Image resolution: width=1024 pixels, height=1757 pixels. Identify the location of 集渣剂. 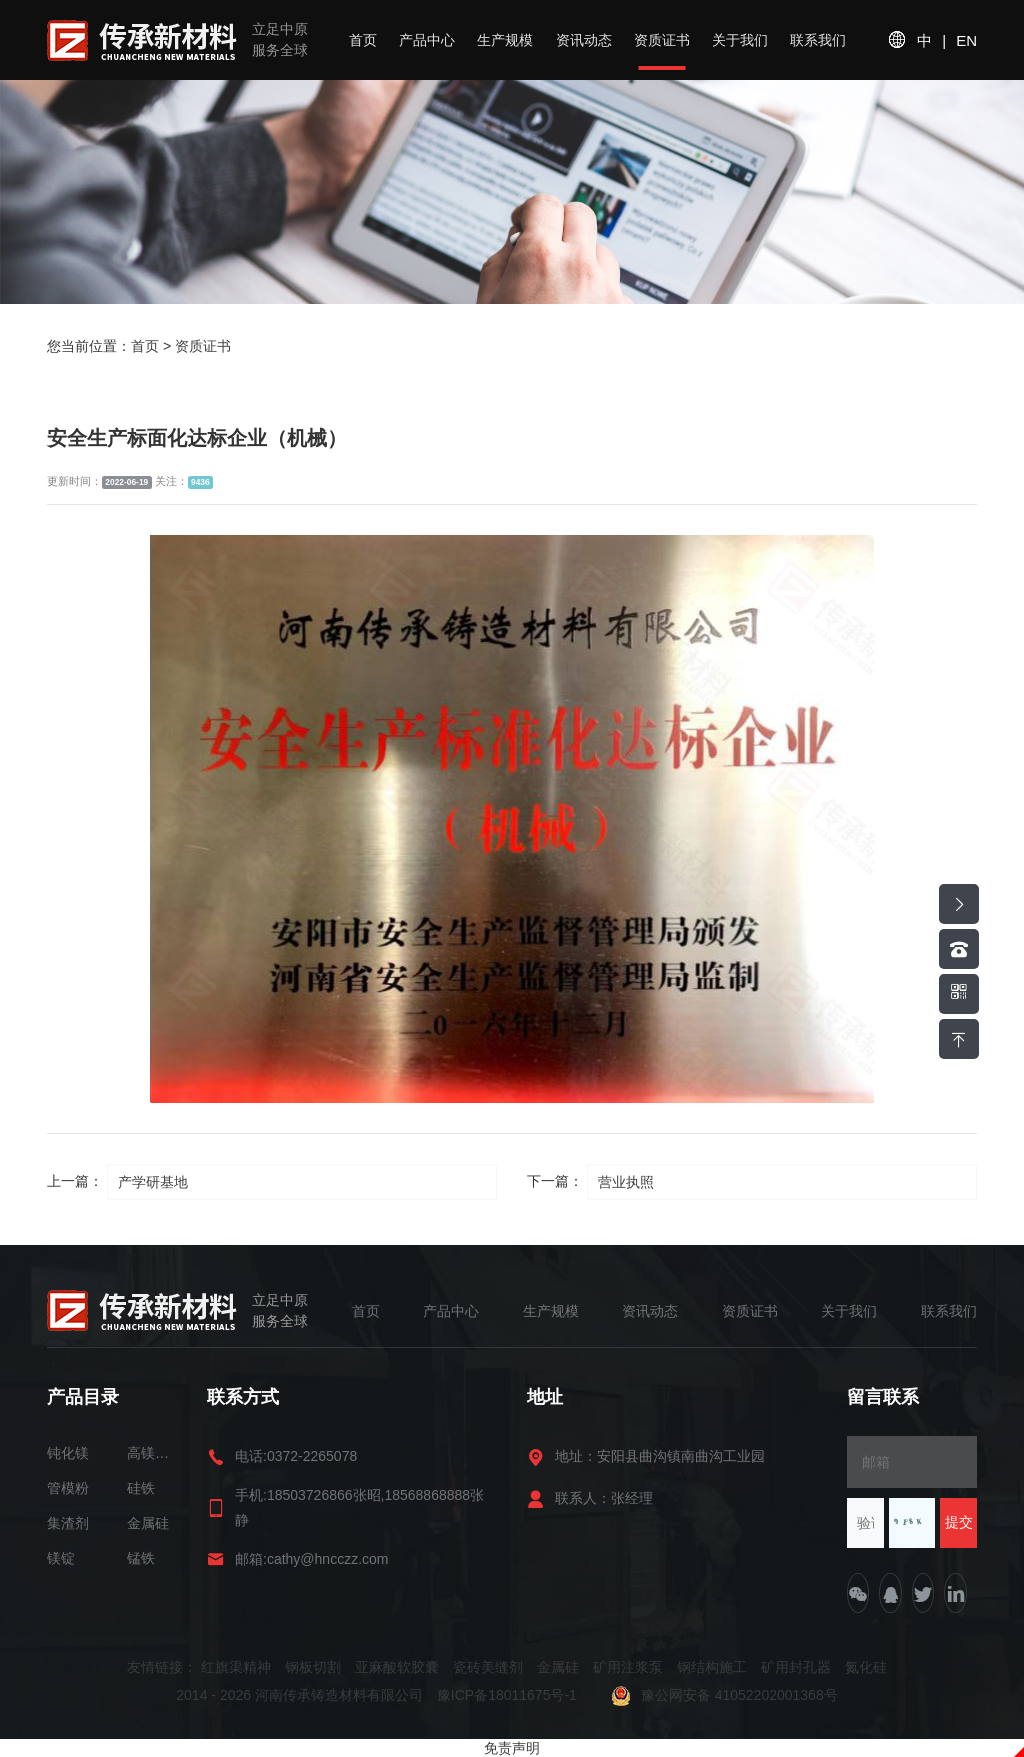
(68, 1523).